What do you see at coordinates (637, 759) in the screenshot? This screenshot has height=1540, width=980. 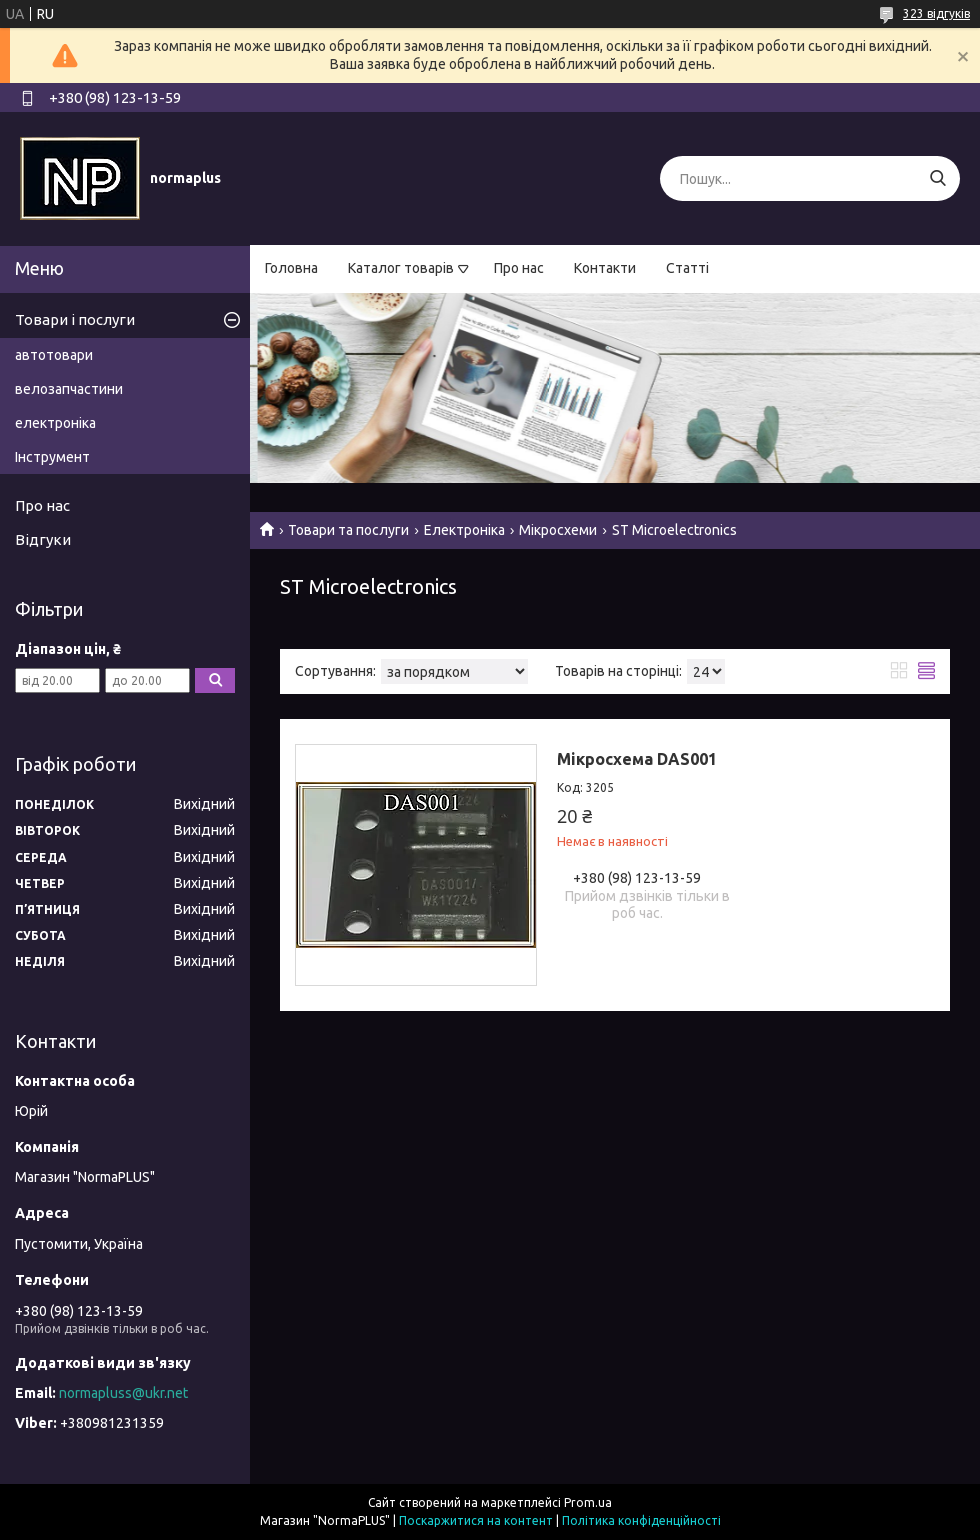 I see `Мікросхема DAS001` at bounding box center [637, 759].